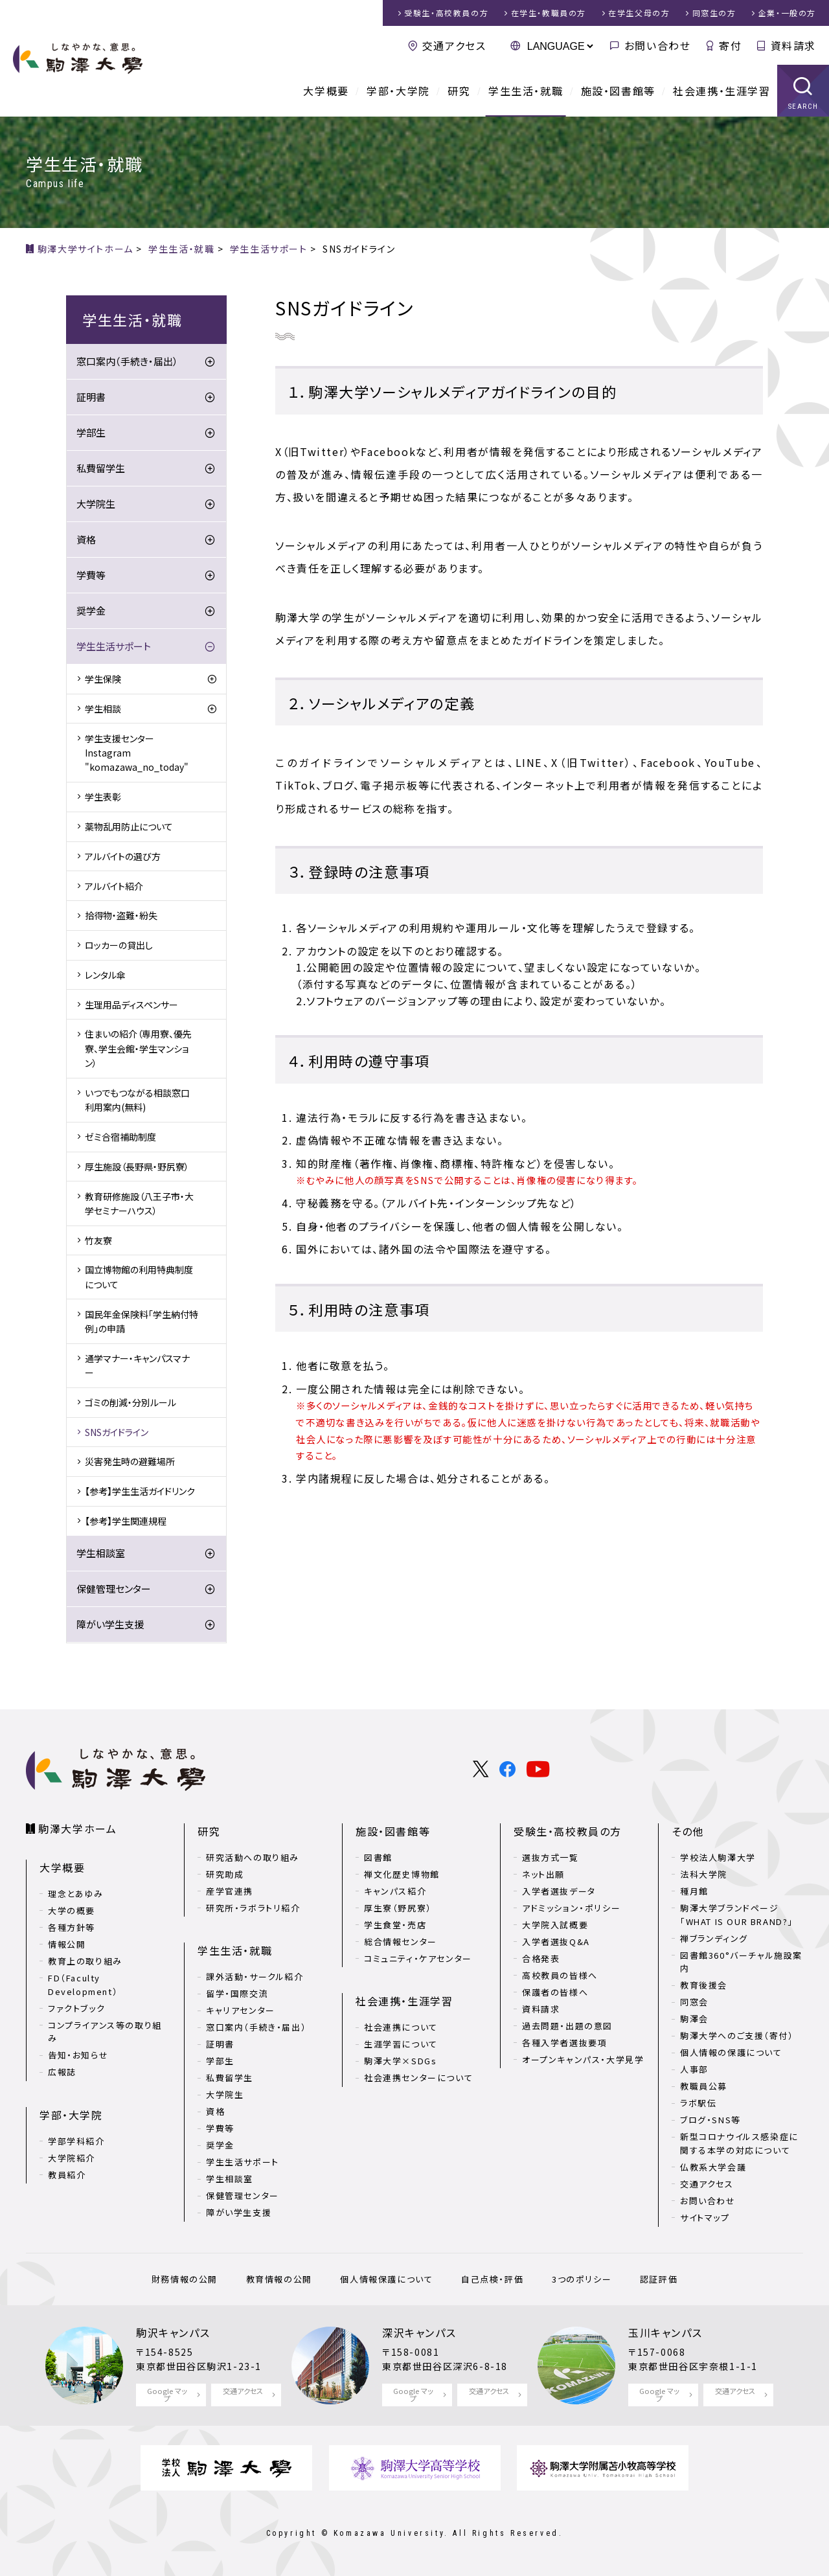  Describe the element at coordinates (378, 1857) in the screenshot. I see `図書館` at that location.